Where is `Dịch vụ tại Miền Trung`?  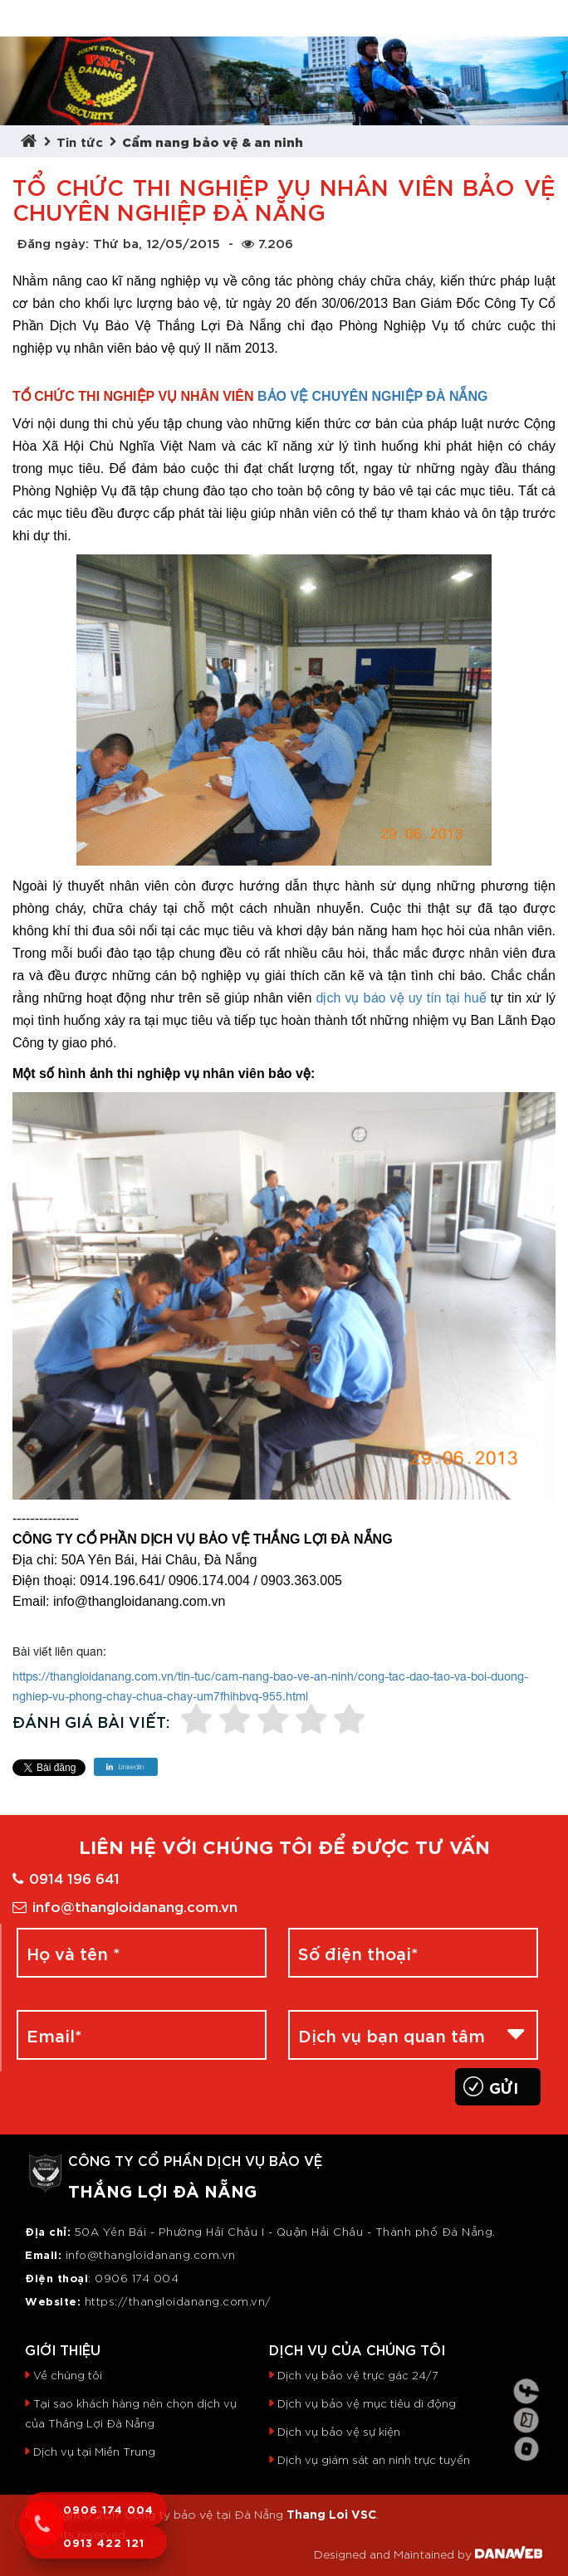
Dịch vụ tại Miền Trung is located at coordinates (94, 2451).